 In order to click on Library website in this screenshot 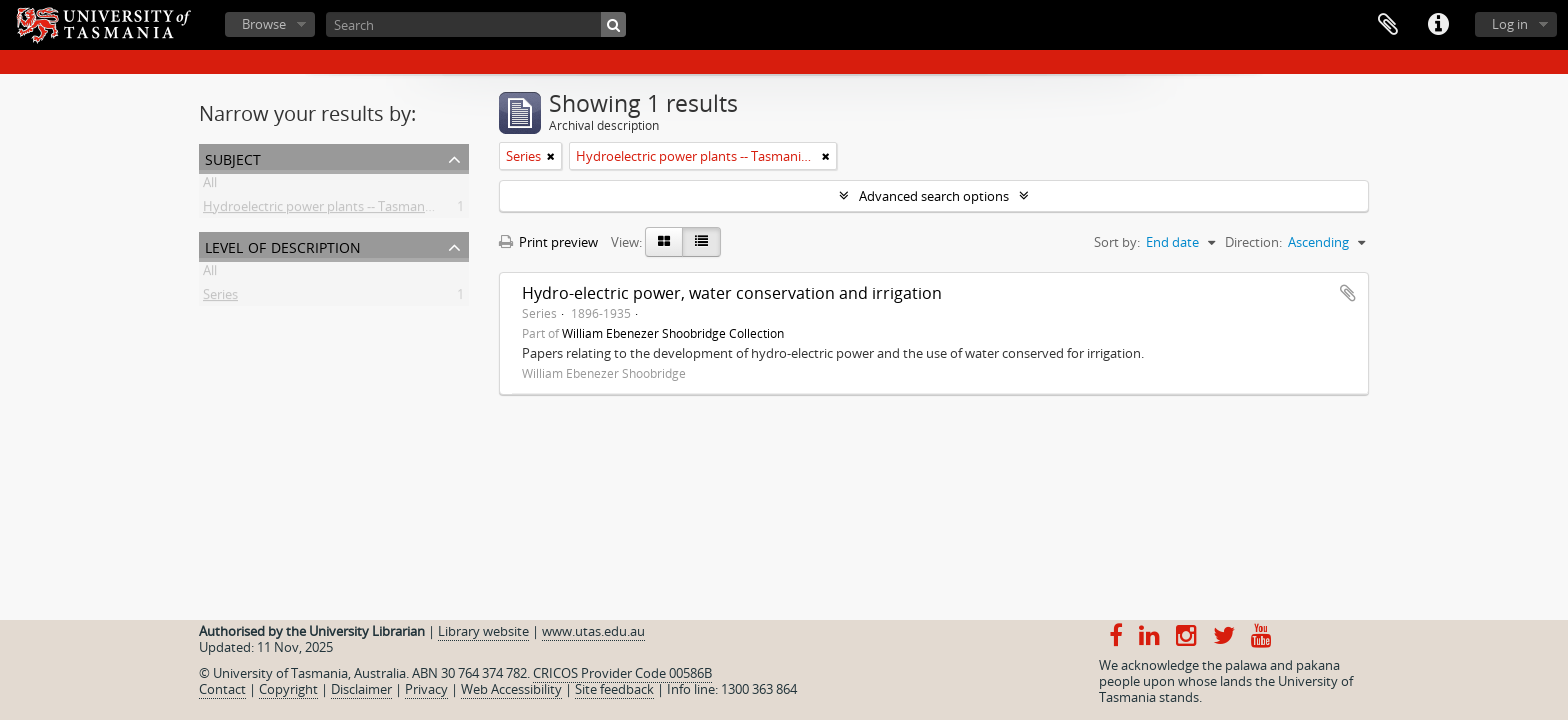, I will do `click(483, 631)`.